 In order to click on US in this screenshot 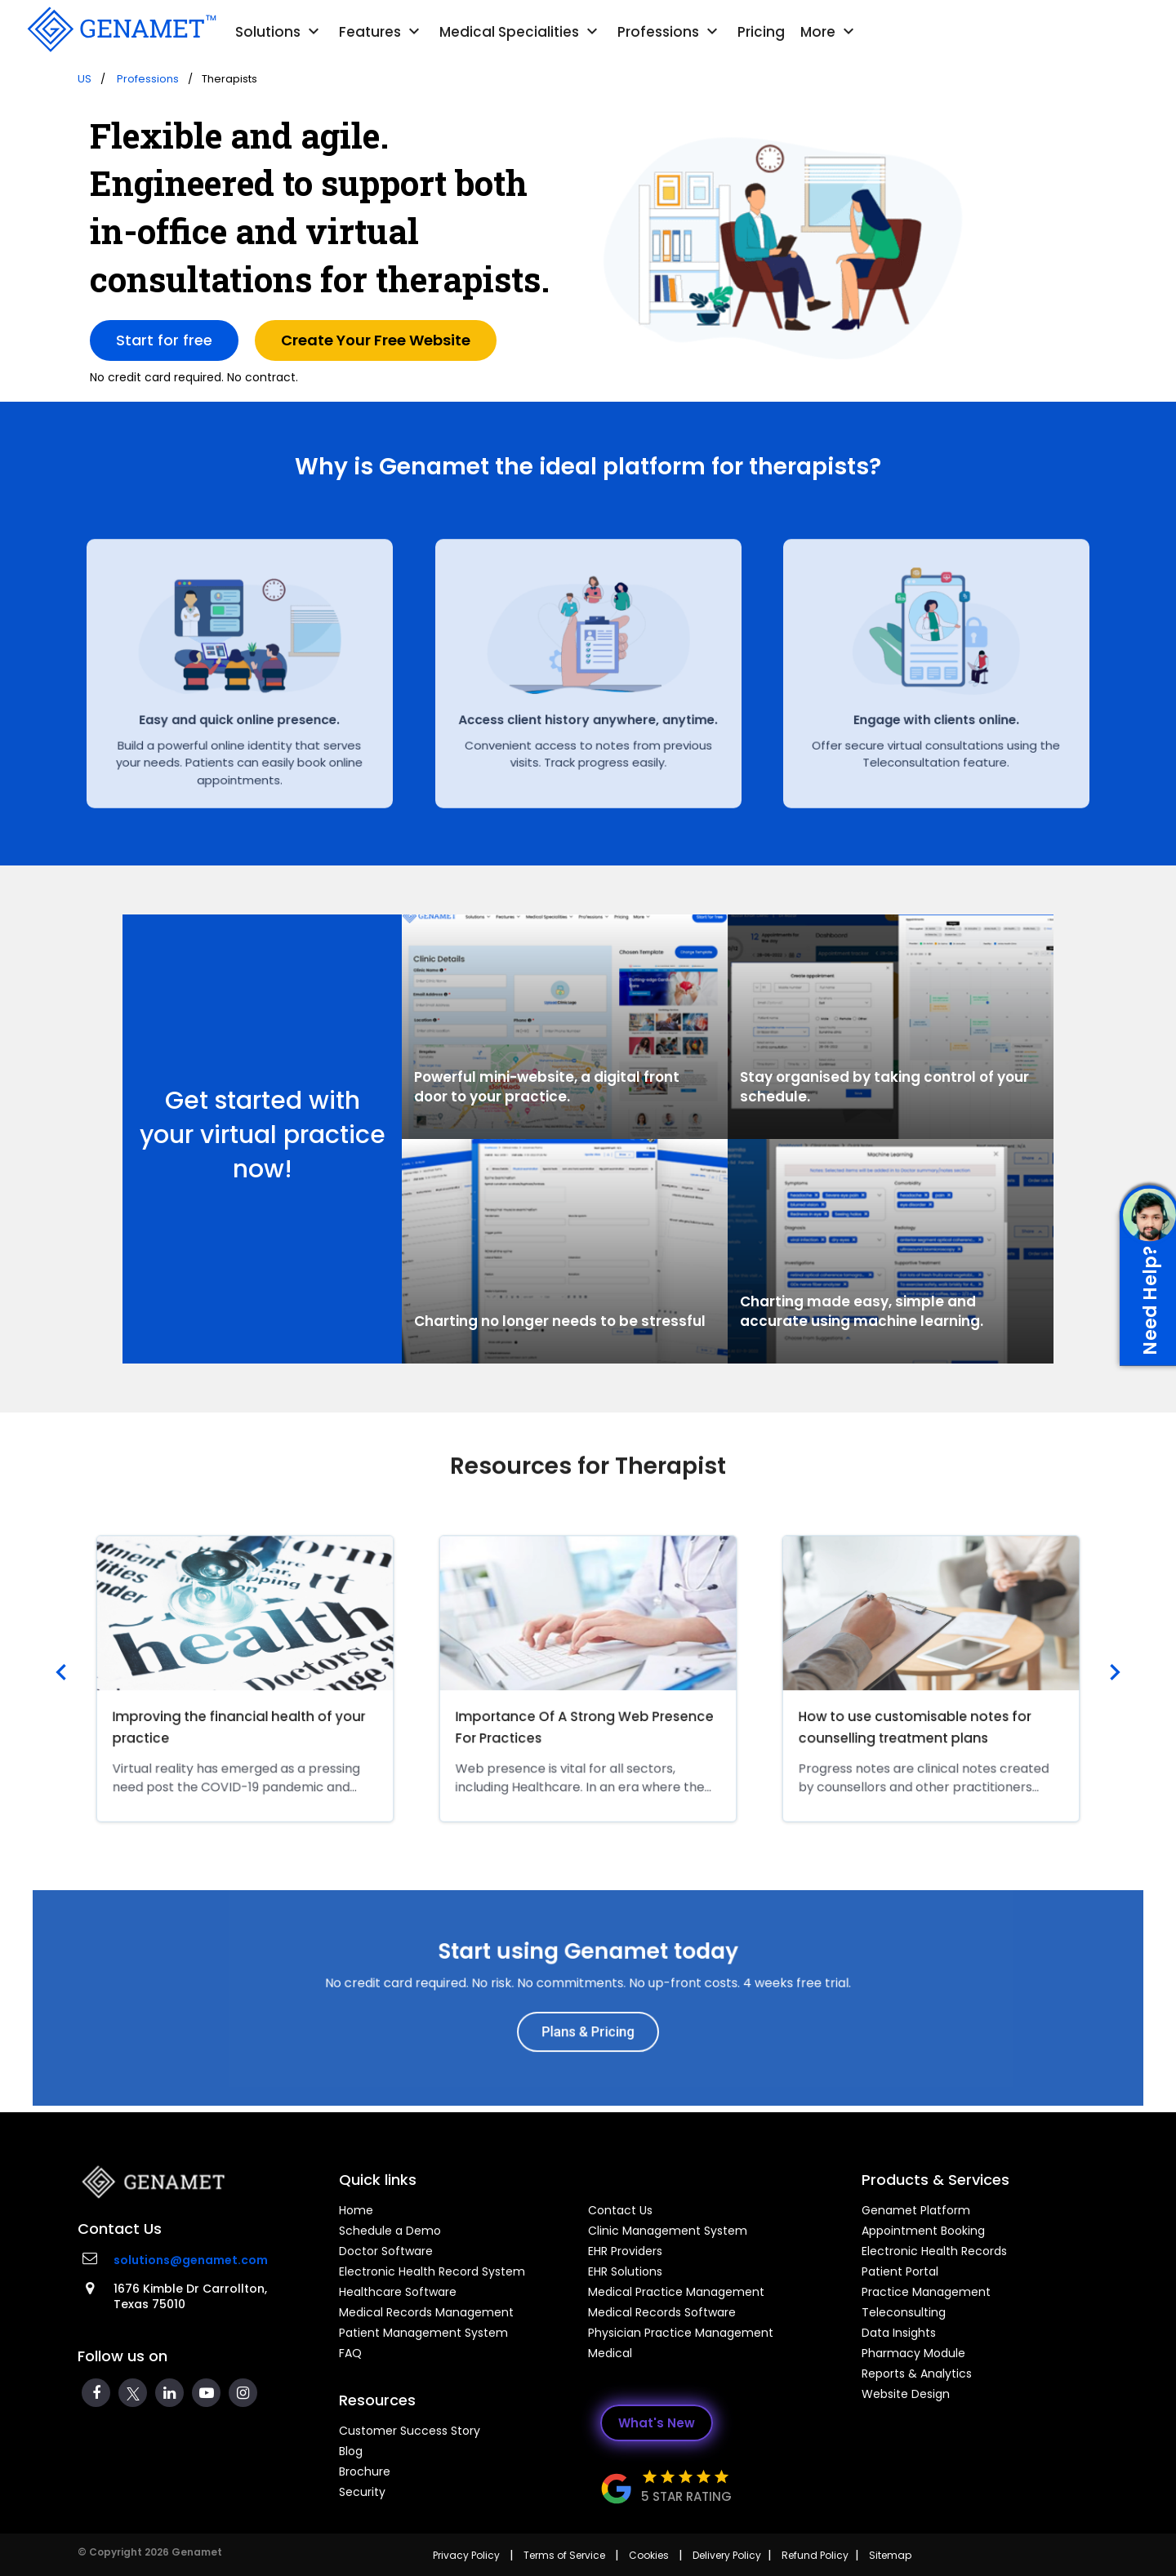, I will do `click(84, 79)`.